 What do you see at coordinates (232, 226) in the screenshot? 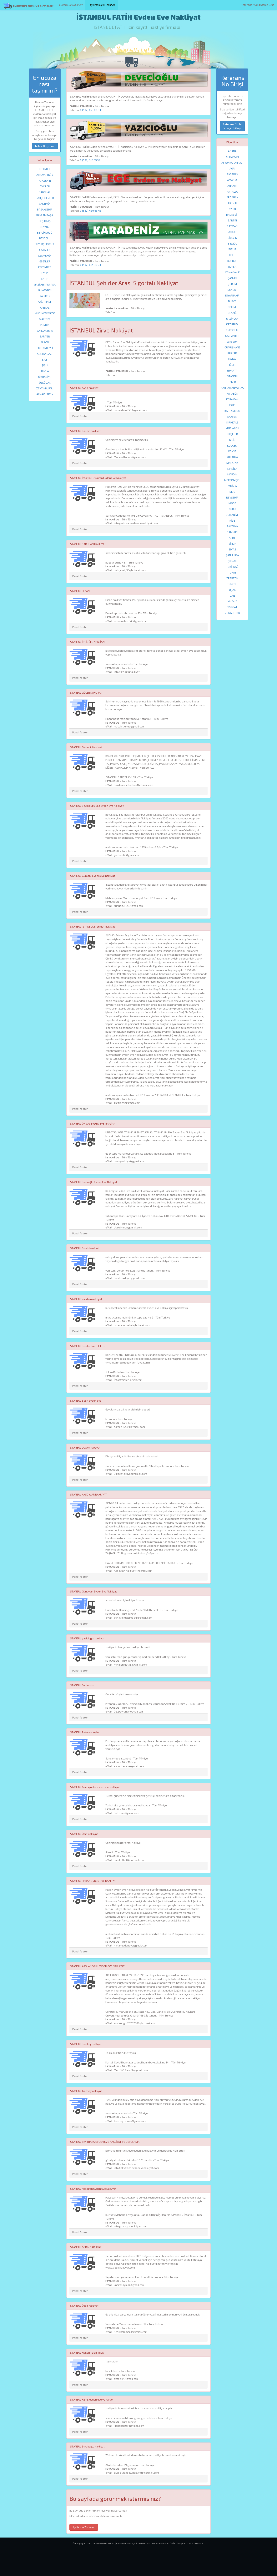
I see `BATMAN` at bounding box center [232, 226].